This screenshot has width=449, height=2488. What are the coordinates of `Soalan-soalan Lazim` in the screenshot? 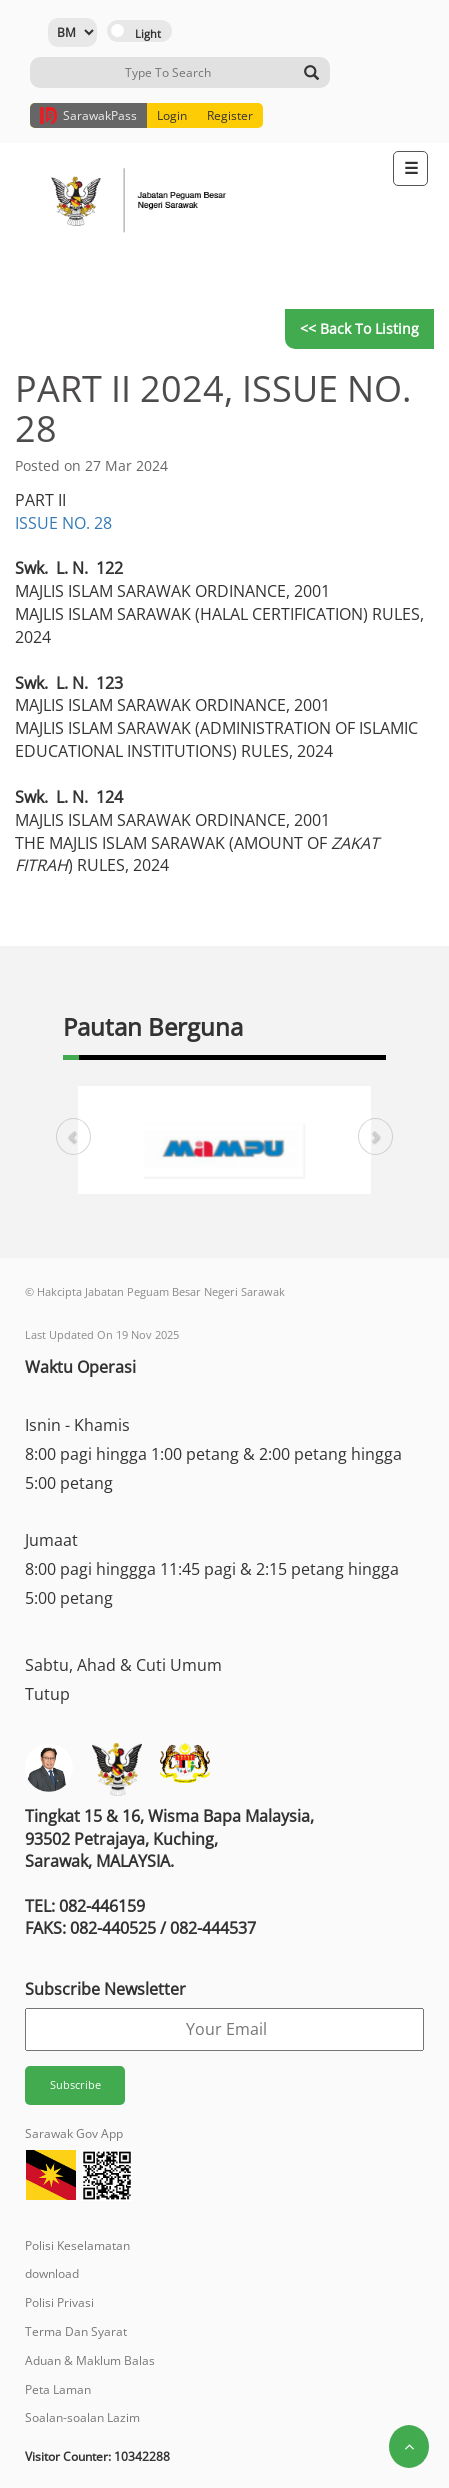 It's located at (82, 2417).